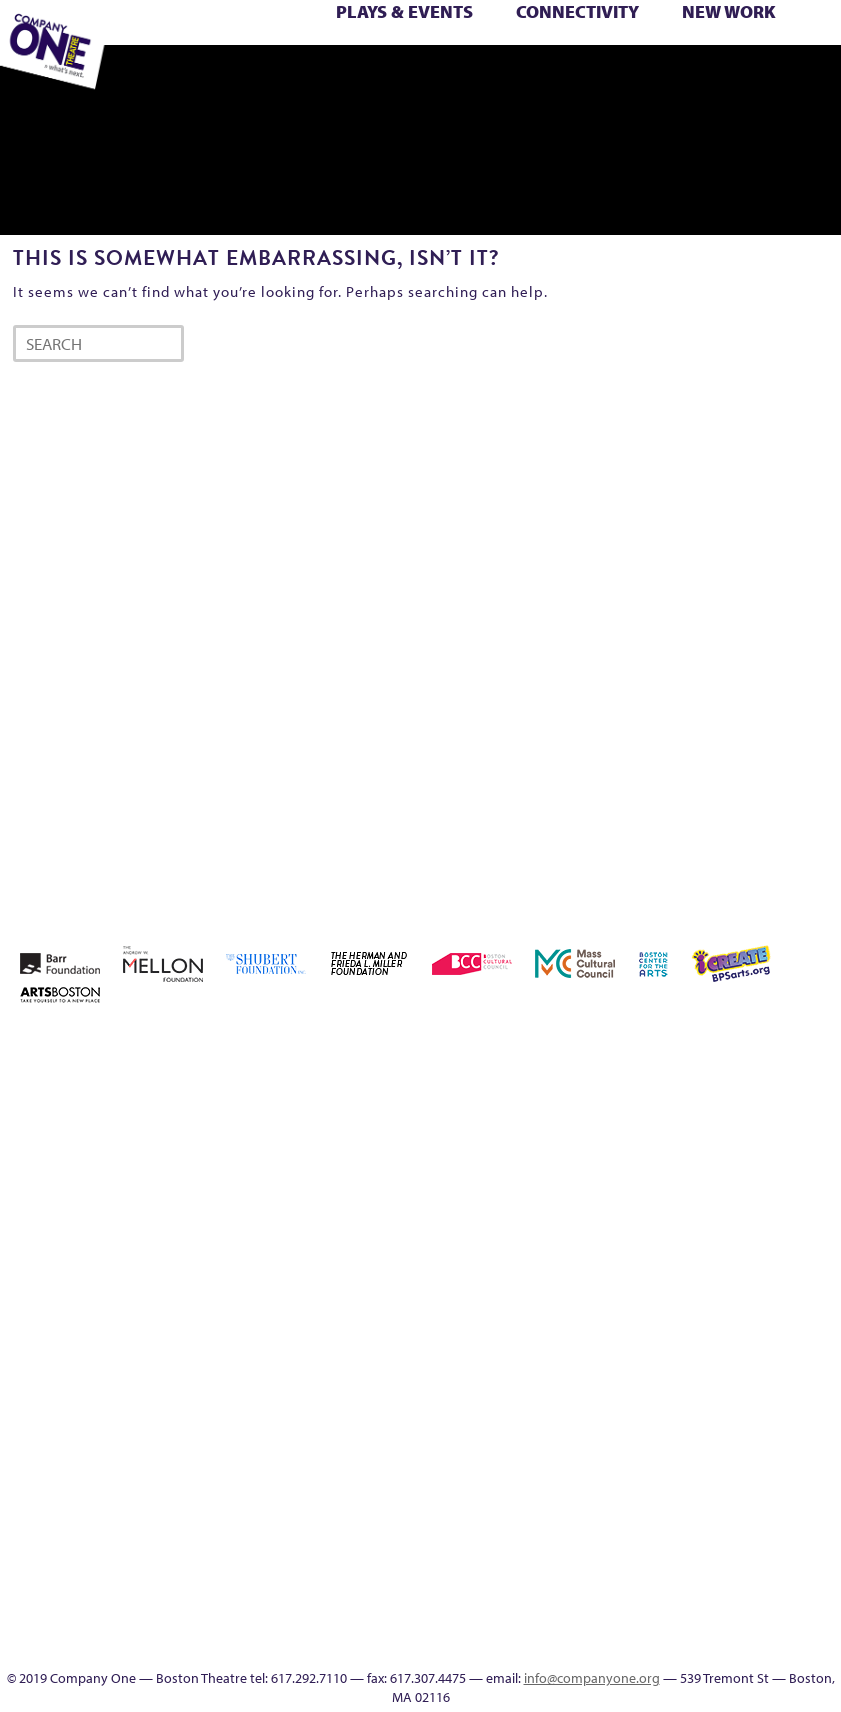 This screenshot has width=841, height=1712. I want to click on Connectivity, so click(577, 11).